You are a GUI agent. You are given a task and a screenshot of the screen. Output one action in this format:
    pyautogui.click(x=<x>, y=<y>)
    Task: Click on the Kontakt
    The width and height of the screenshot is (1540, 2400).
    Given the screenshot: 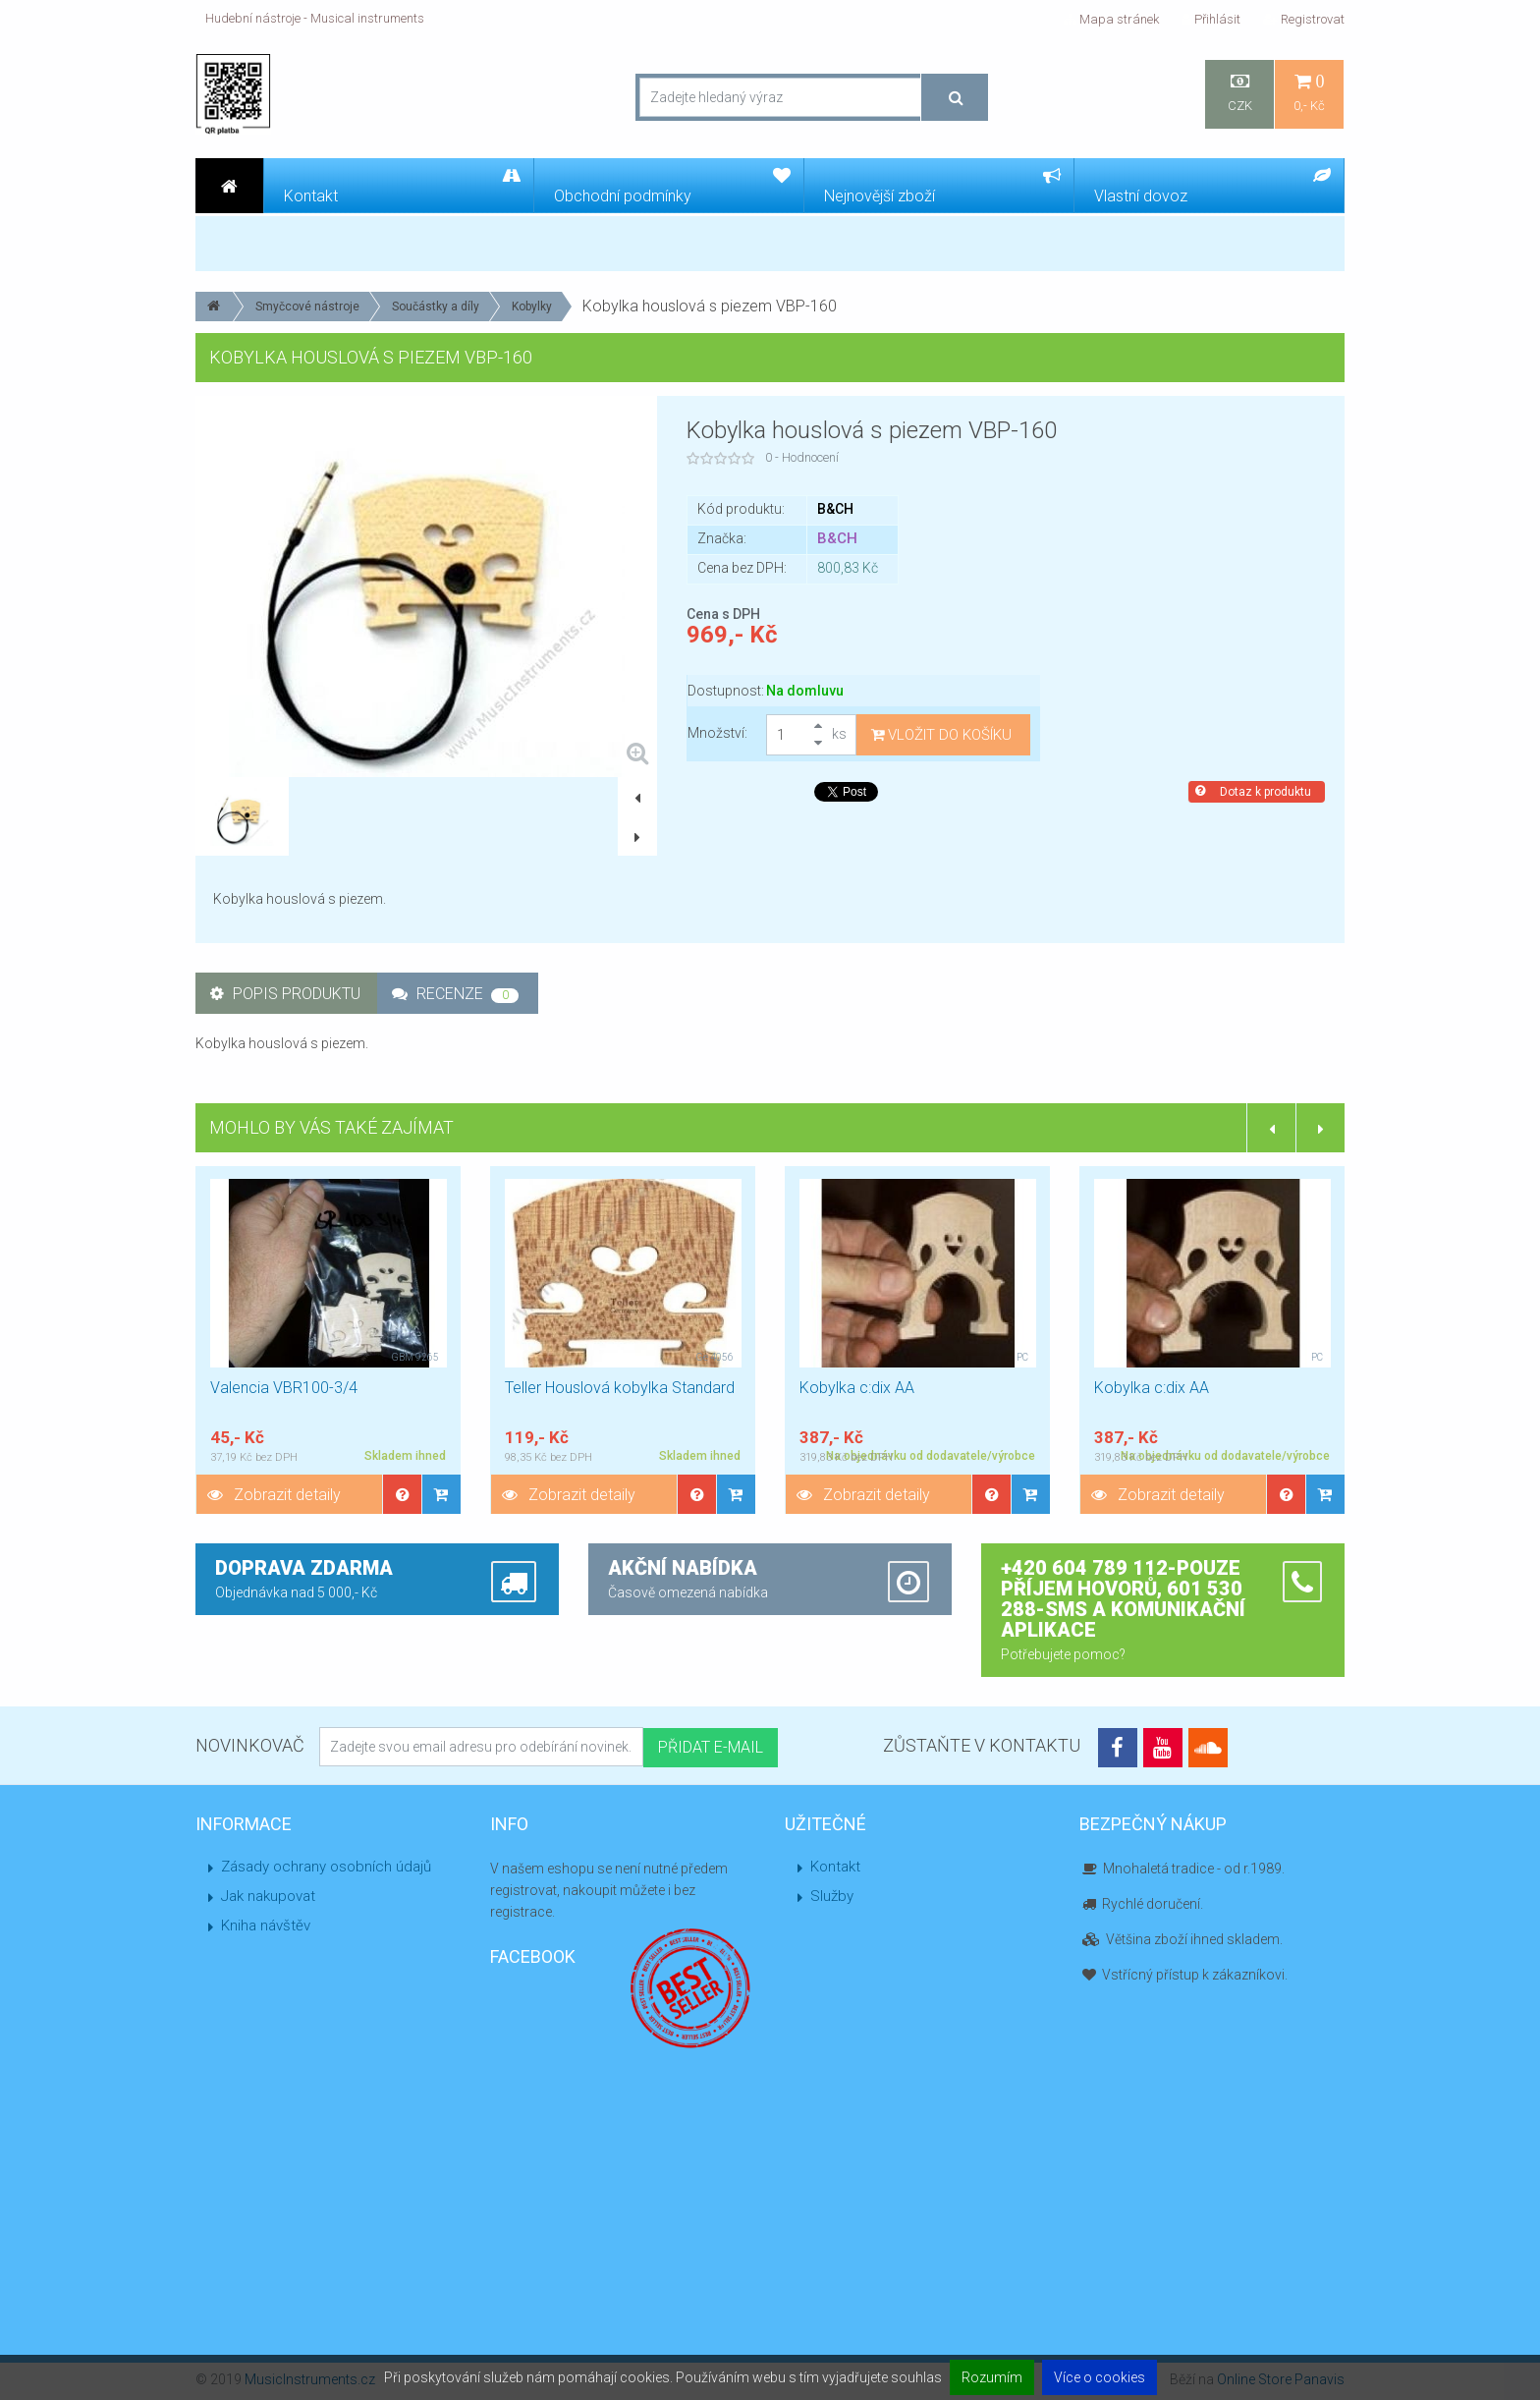 What is the action you would take?
    pyautogui.click(x=835, y=1866)
    